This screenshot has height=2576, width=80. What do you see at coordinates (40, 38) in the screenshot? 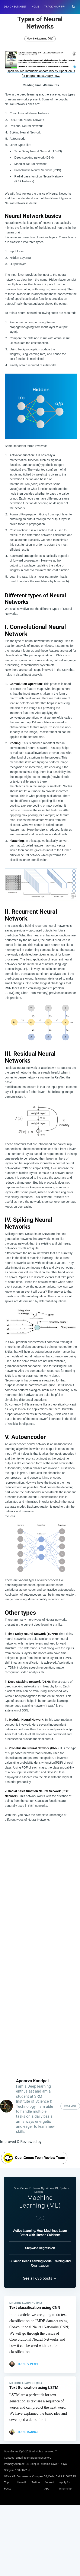
I see `Machine Learning (ML)` at bounding box center [40, 38].